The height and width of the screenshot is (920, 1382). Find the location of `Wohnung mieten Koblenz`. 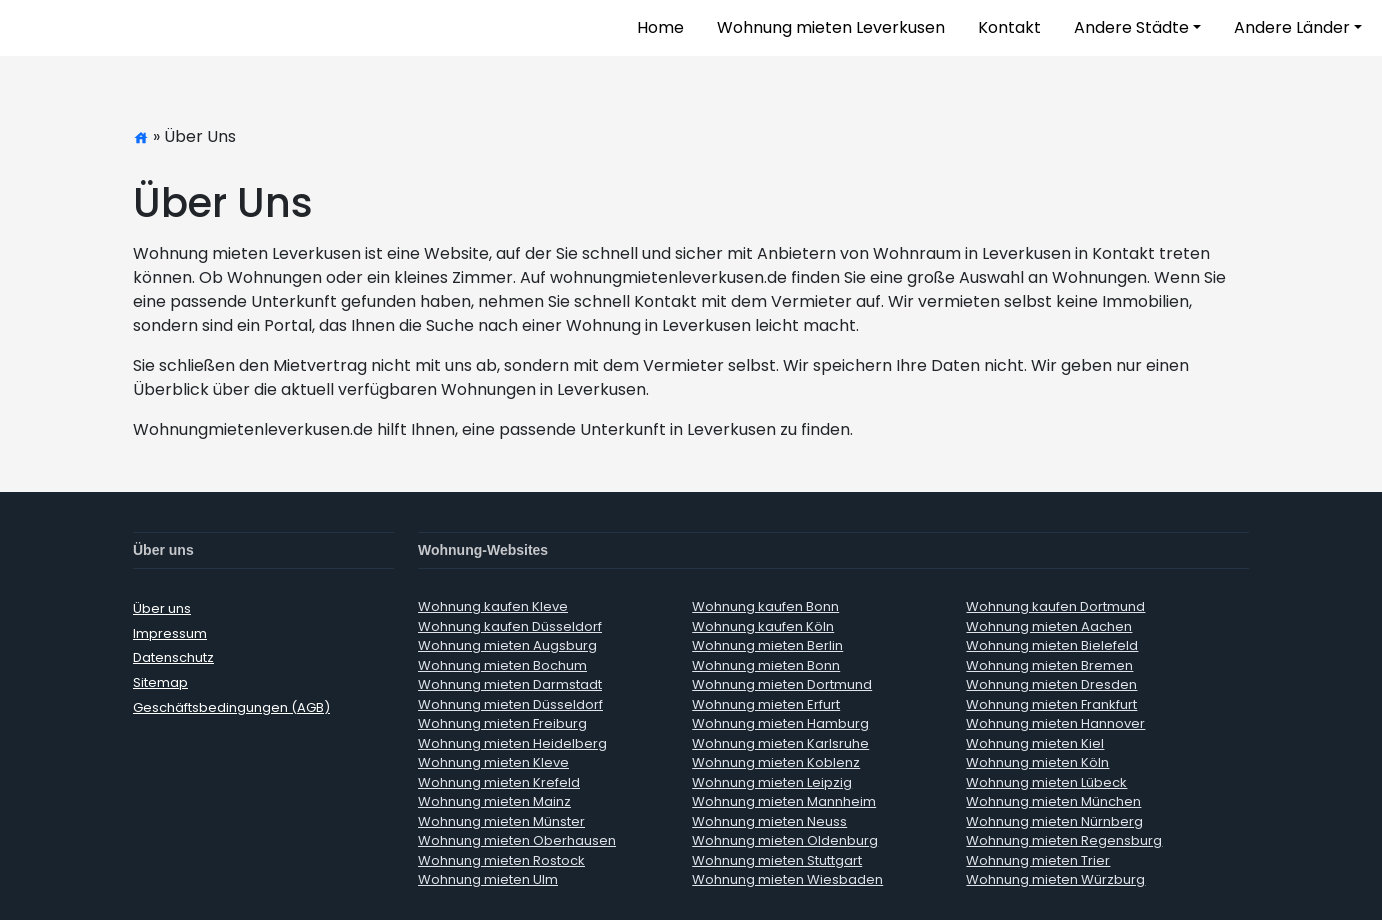

Wohnung mieten Koblenz is located at coordinates (776, 762).